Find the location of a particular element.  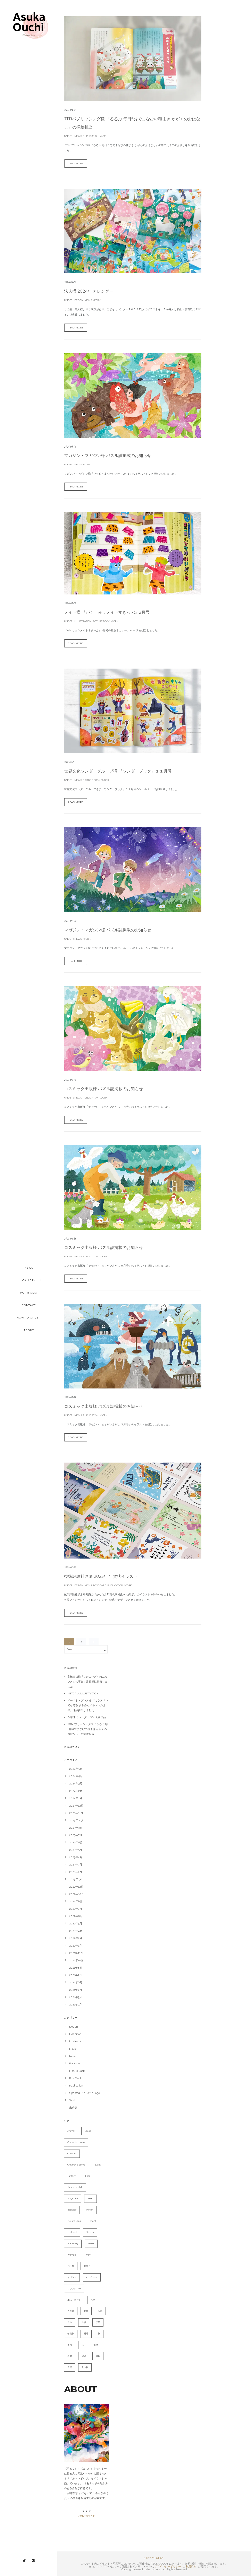

2024年1月 is located at coordinates (75, 1798).